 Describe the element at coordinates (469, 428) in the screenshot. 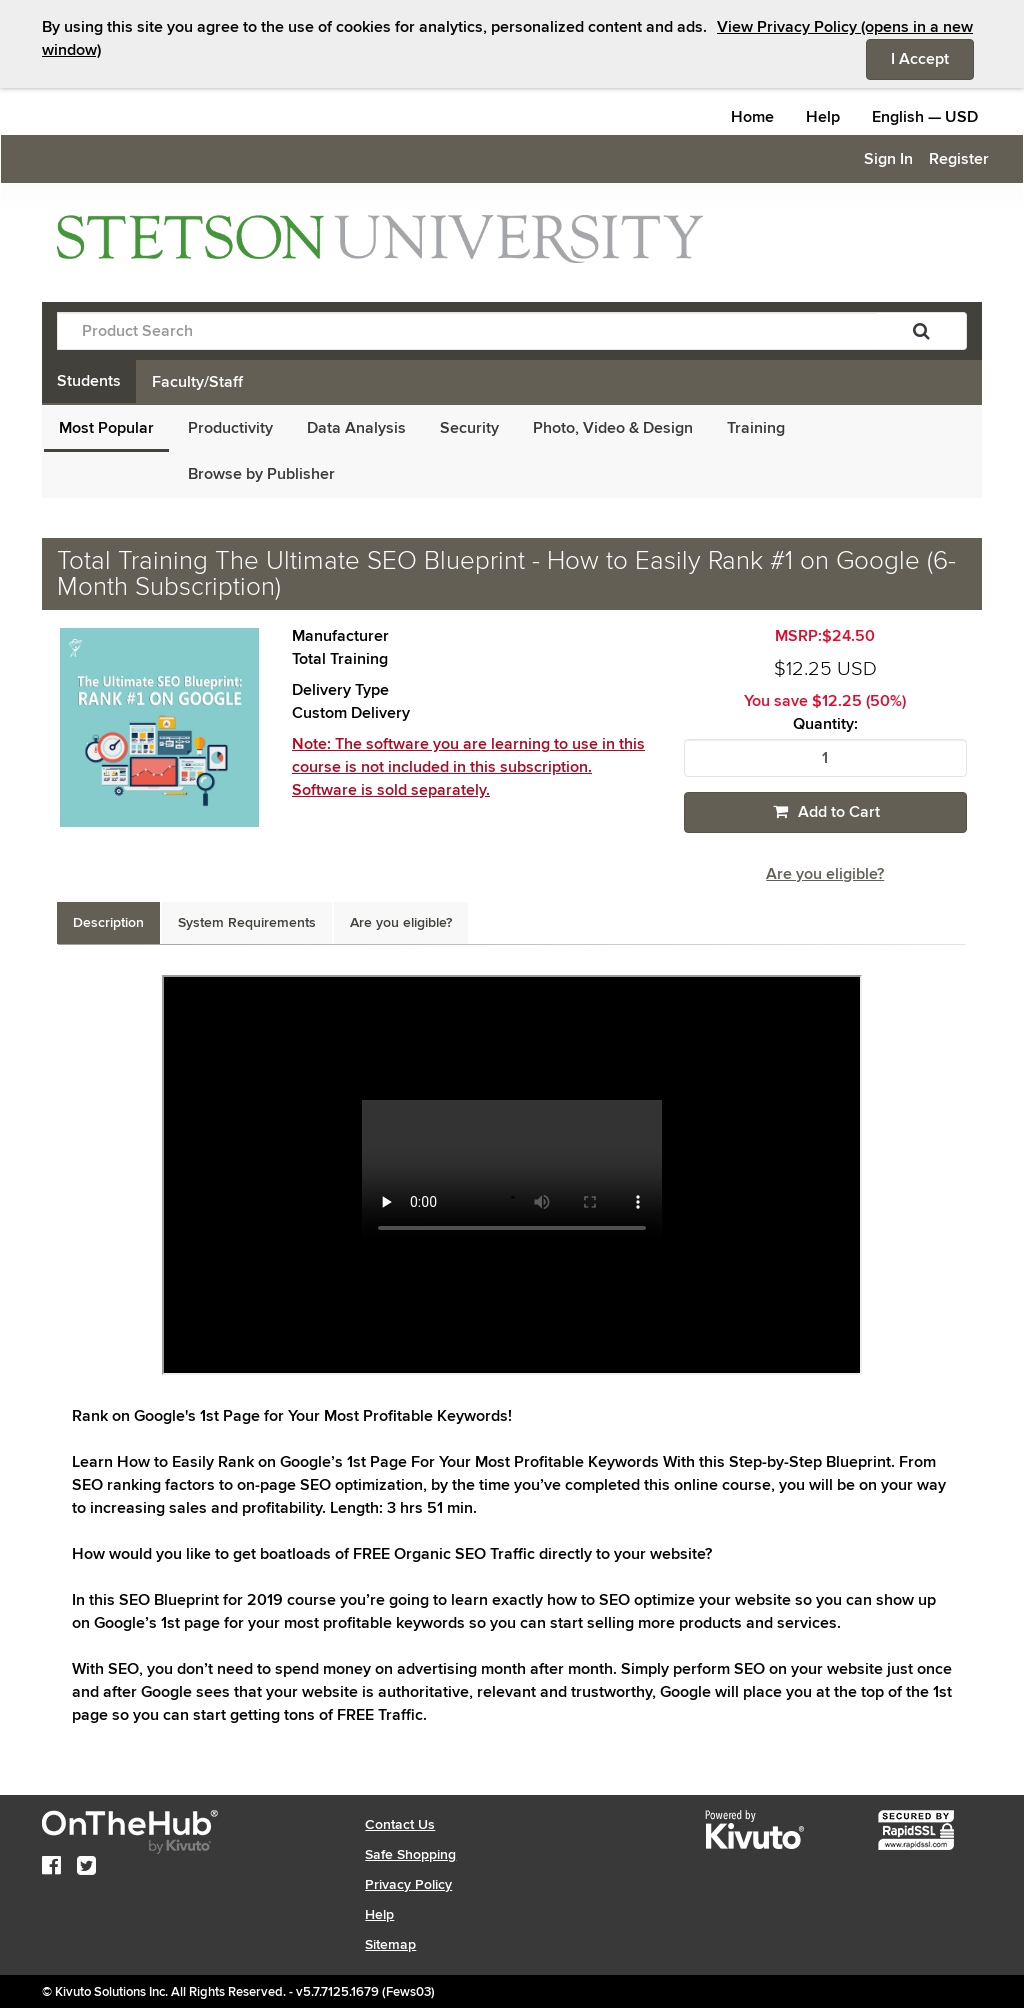

I see `Security` at that location.